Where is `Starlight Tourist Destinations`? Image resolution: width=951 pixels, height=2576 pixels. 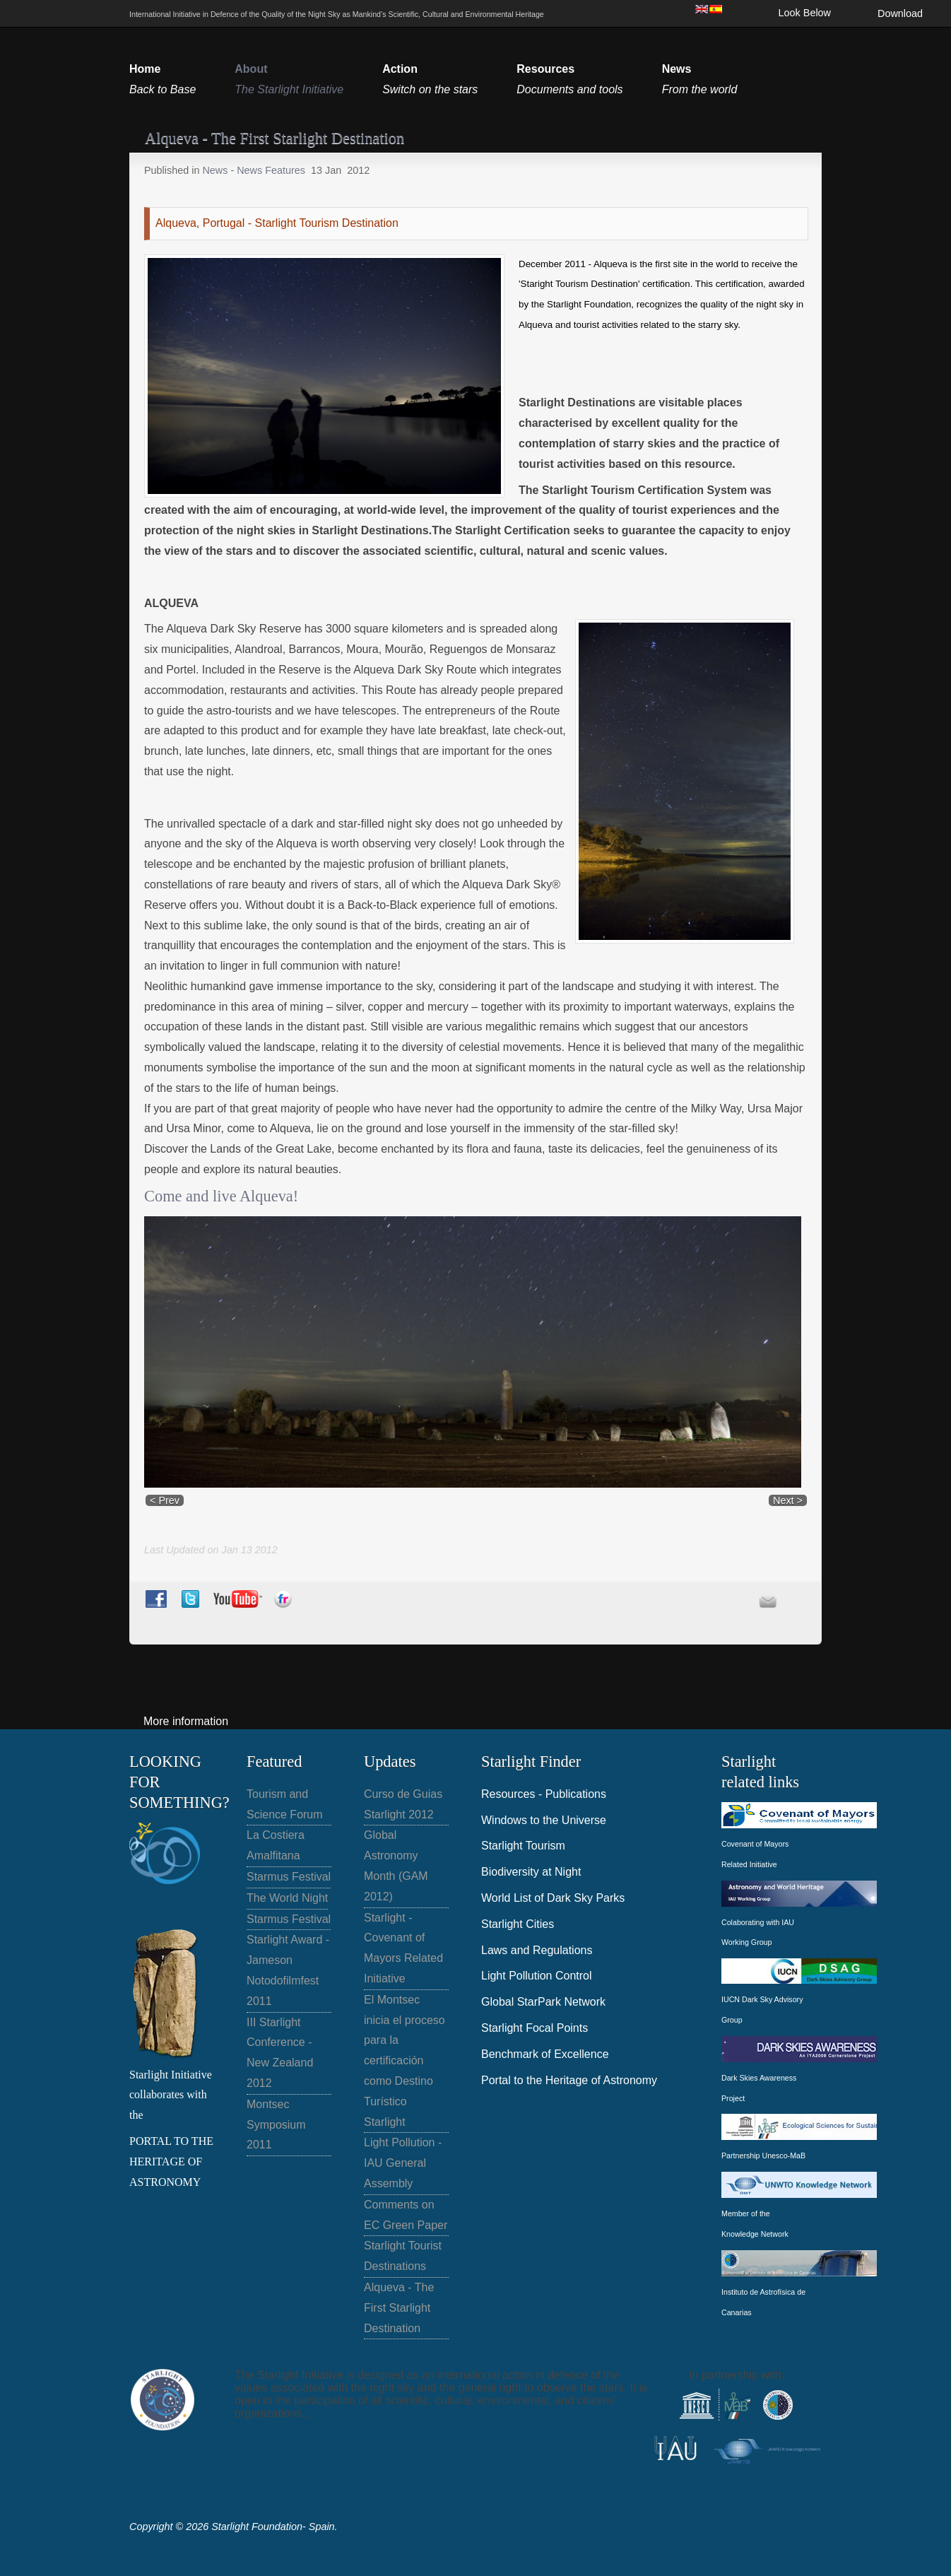
Starlight Tourist Destinations is located at coordinates (403, 2256).